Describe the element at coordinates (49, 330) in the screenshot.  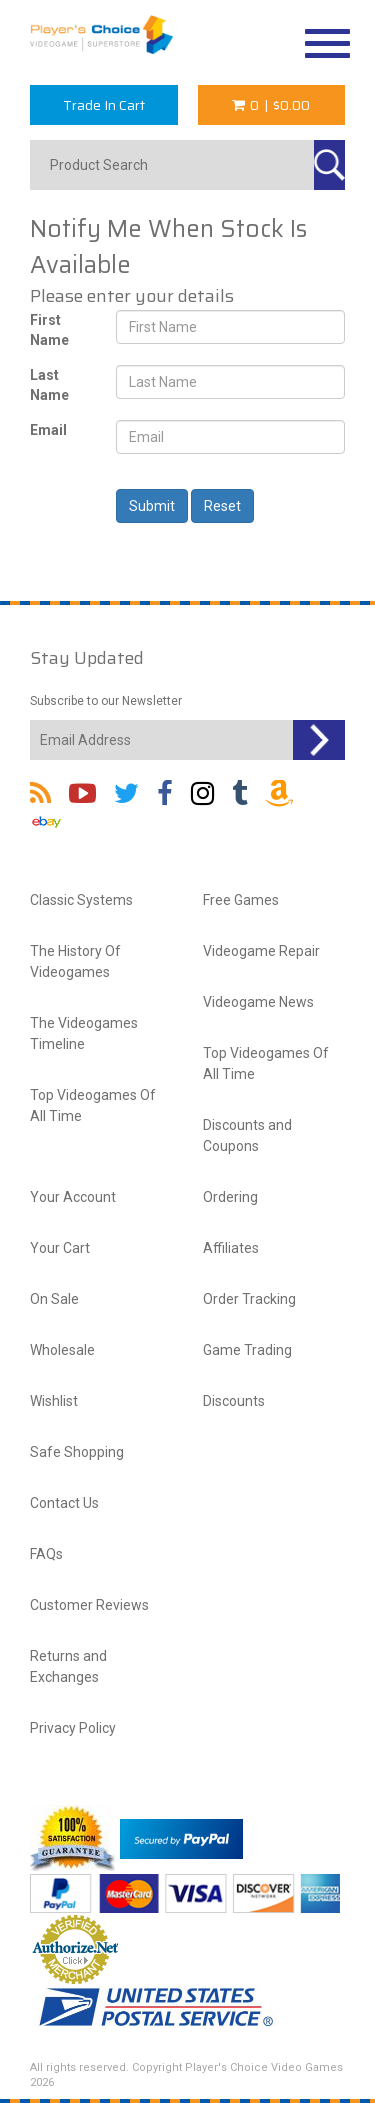
I see `First Name` at that location.